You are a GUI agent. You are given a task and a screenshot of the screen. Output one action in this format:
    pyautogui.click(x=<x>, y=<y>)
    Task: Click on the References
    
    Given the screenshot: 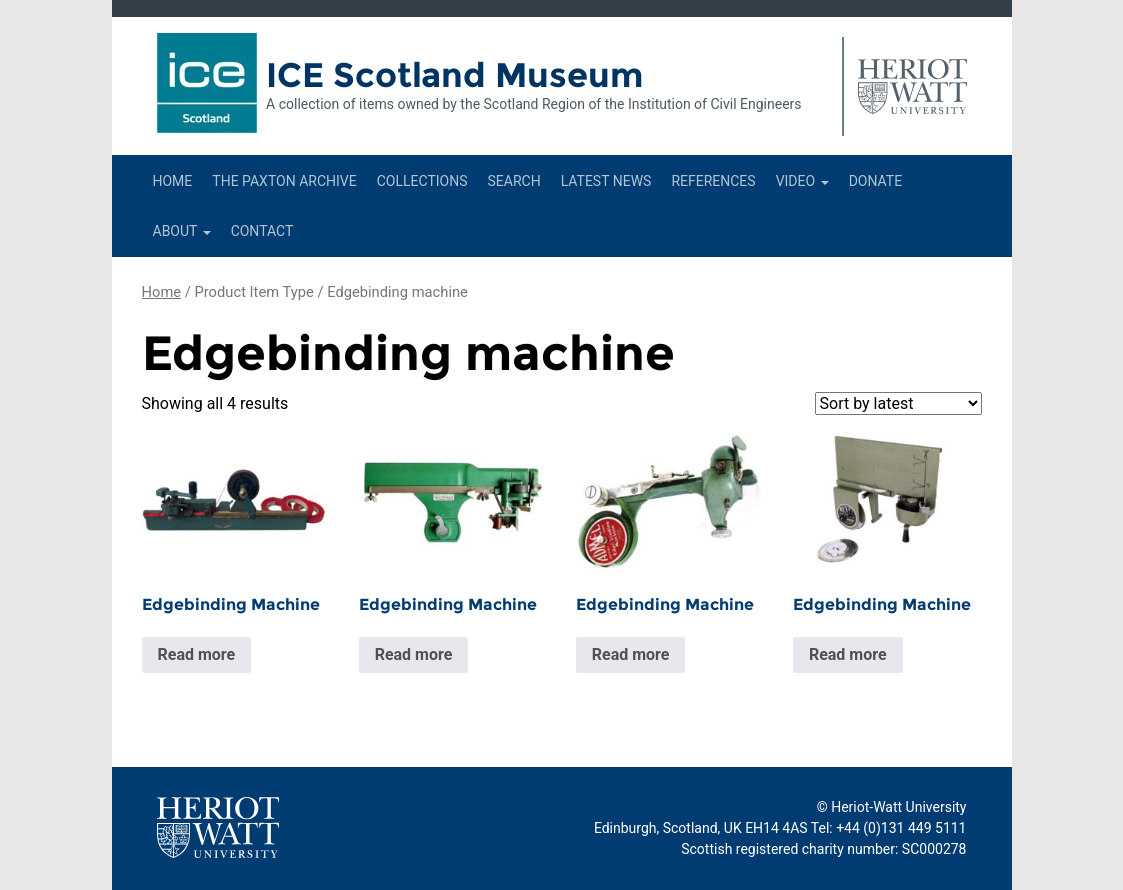 What is the action you would take?
    pyautogui.click(x=713, y=181)
    